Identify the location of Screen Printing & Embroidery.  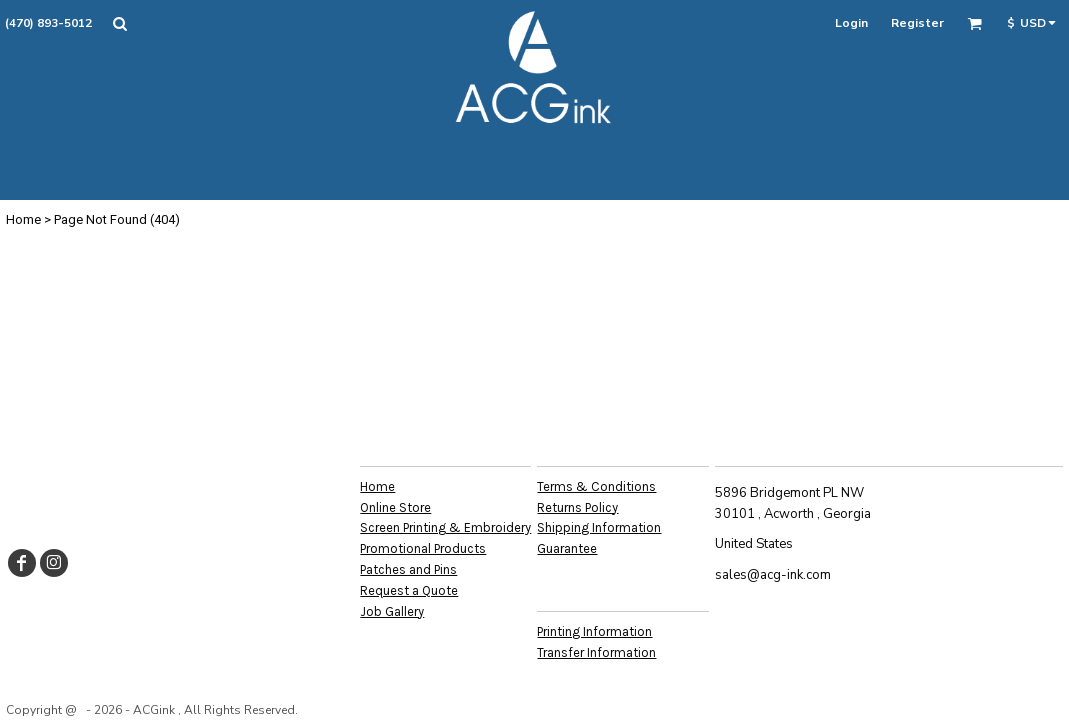
(445, 527).